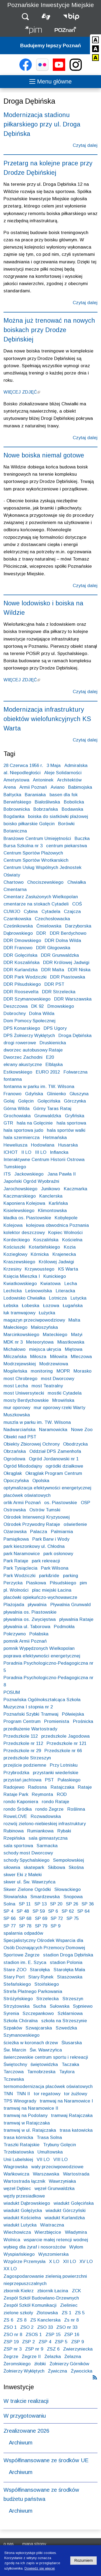  Describe the element at coordinates (22, 1721) in the screenshot. I see `Program Centrum` at that location.